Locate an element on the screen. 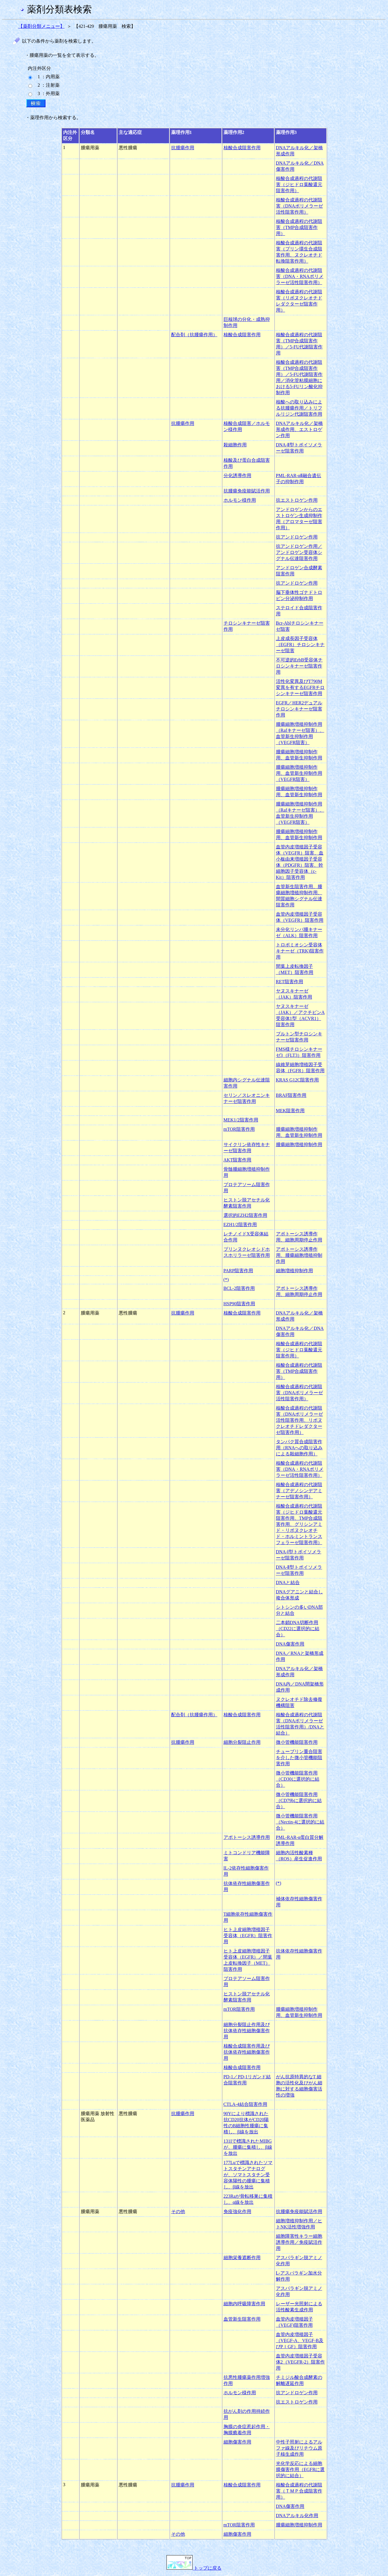 Image resolution: width=388 pixels, height=2576 pixels. 腫瘍細胞増殖抑制作用、血管新生抑制作用（VEGFR阻害） is located at coordinates (299, 773).